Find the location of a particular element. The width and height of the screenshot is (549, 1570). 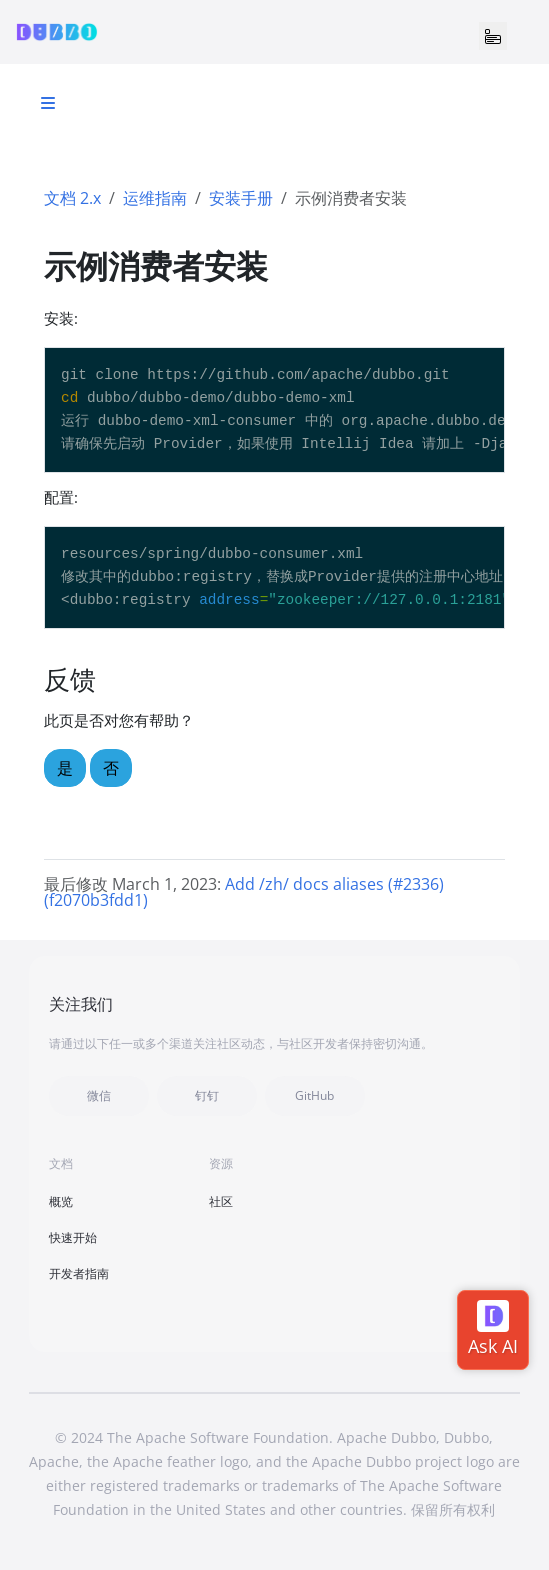

钉钉 is located at coordinates (207, 1095).